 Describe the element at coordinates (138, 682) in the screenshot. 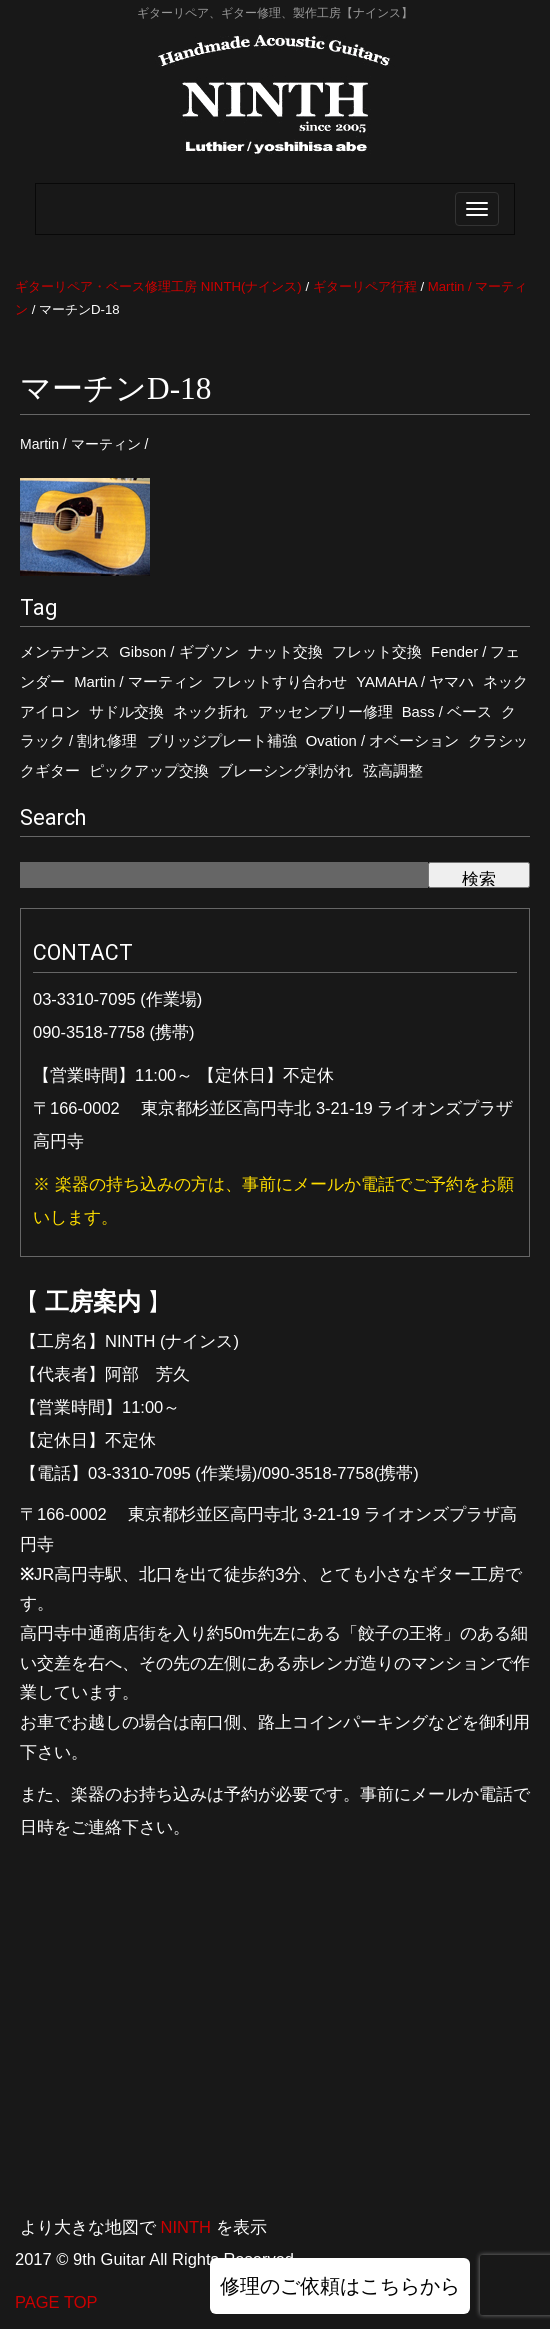

I see `Martin / マーティン` at that location.